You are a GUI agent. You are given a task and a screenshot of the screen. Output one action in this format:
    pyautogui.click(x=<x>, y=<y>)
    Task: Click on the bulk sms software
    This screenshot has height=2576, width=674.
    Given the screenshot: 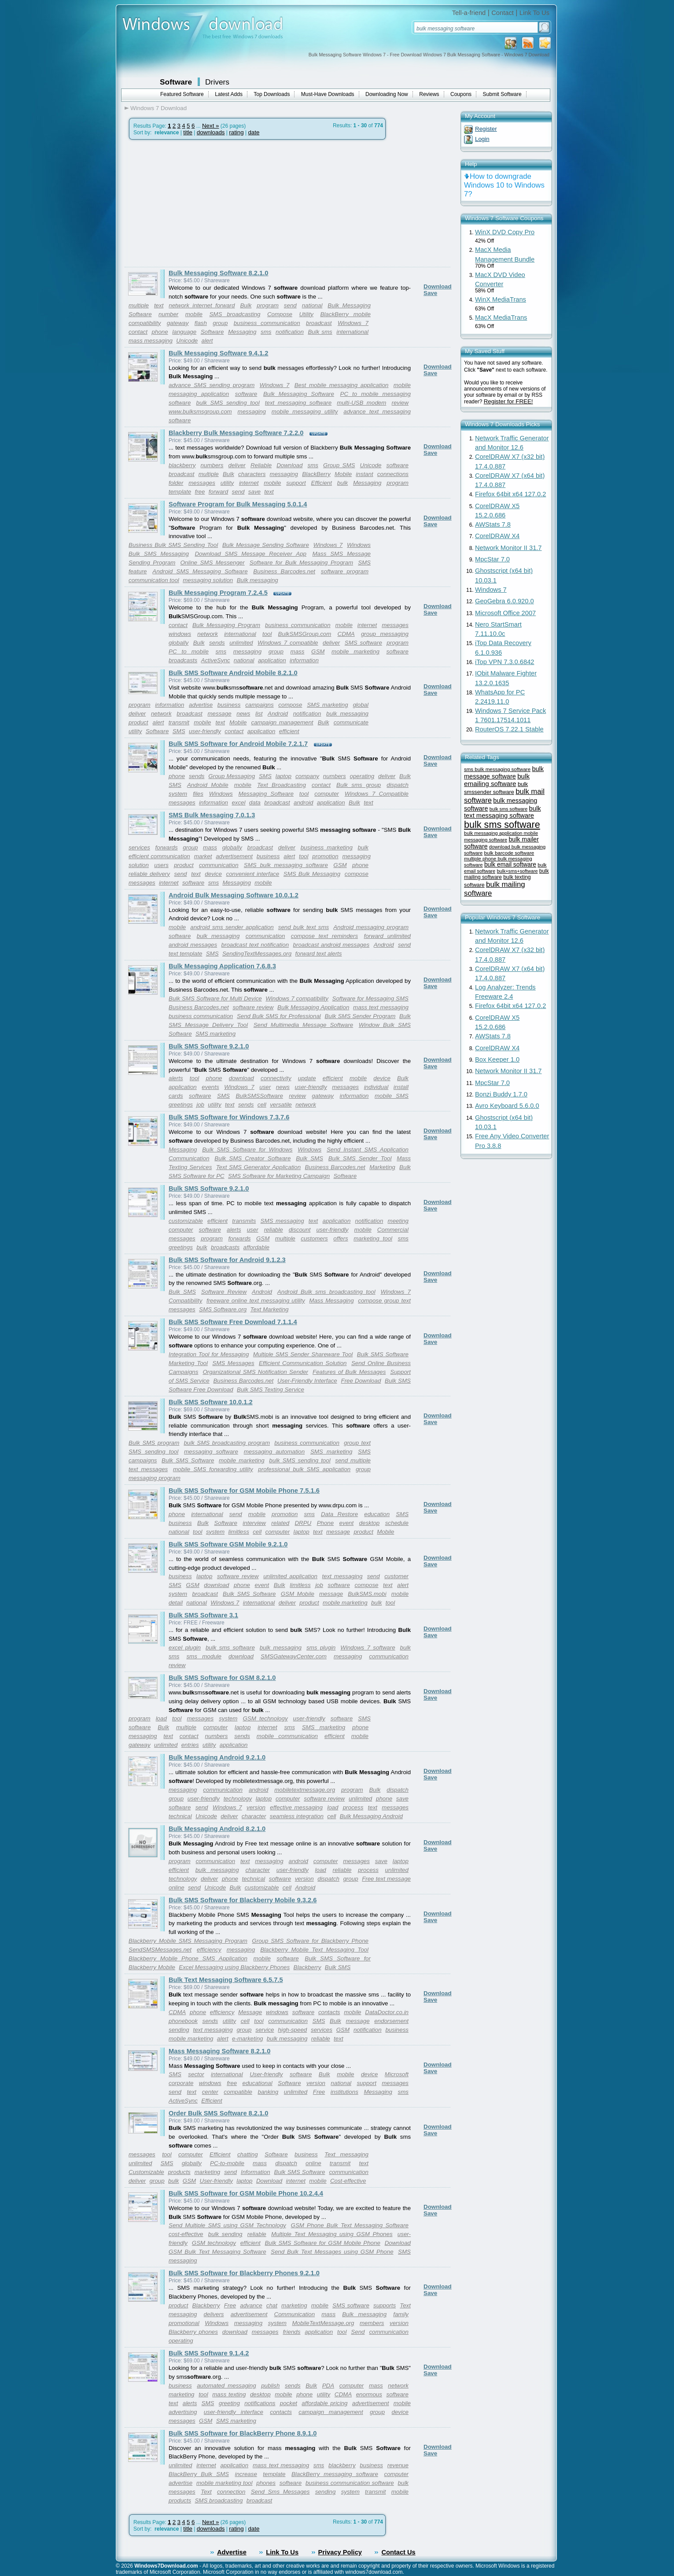 What is the action you would take?
    pyautogui.click(x=230, y=1647)
    